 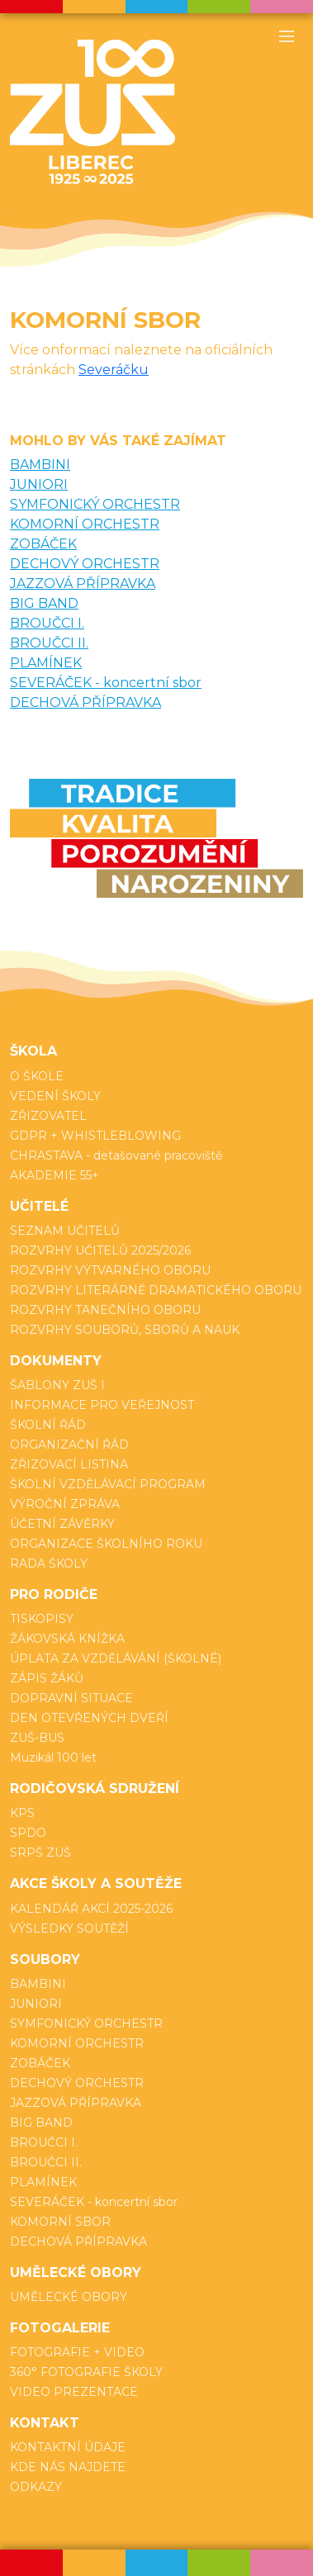 I want to click on BROUČCI I., so click(x=47, y=623).